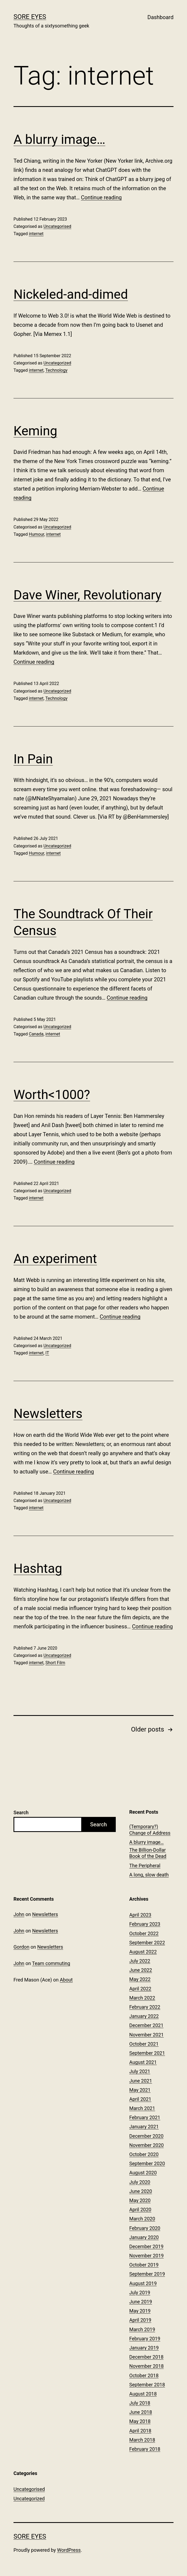  What do you see at coordinates (144, 2338) in the screenshot?
I see `February 2019` at bounding box center [144, 2338].